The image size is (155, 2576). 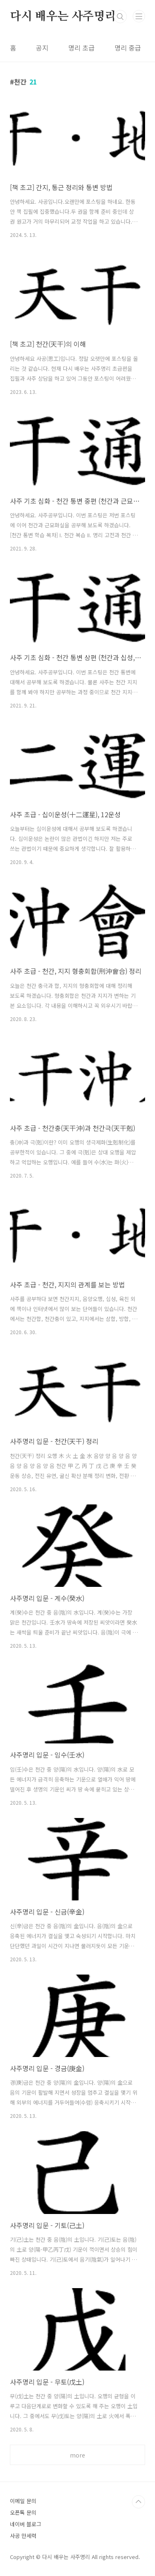 What do you see at coordinates (120, 16) in the screenshot?
I see `검색` at bounding box center [120, 16].